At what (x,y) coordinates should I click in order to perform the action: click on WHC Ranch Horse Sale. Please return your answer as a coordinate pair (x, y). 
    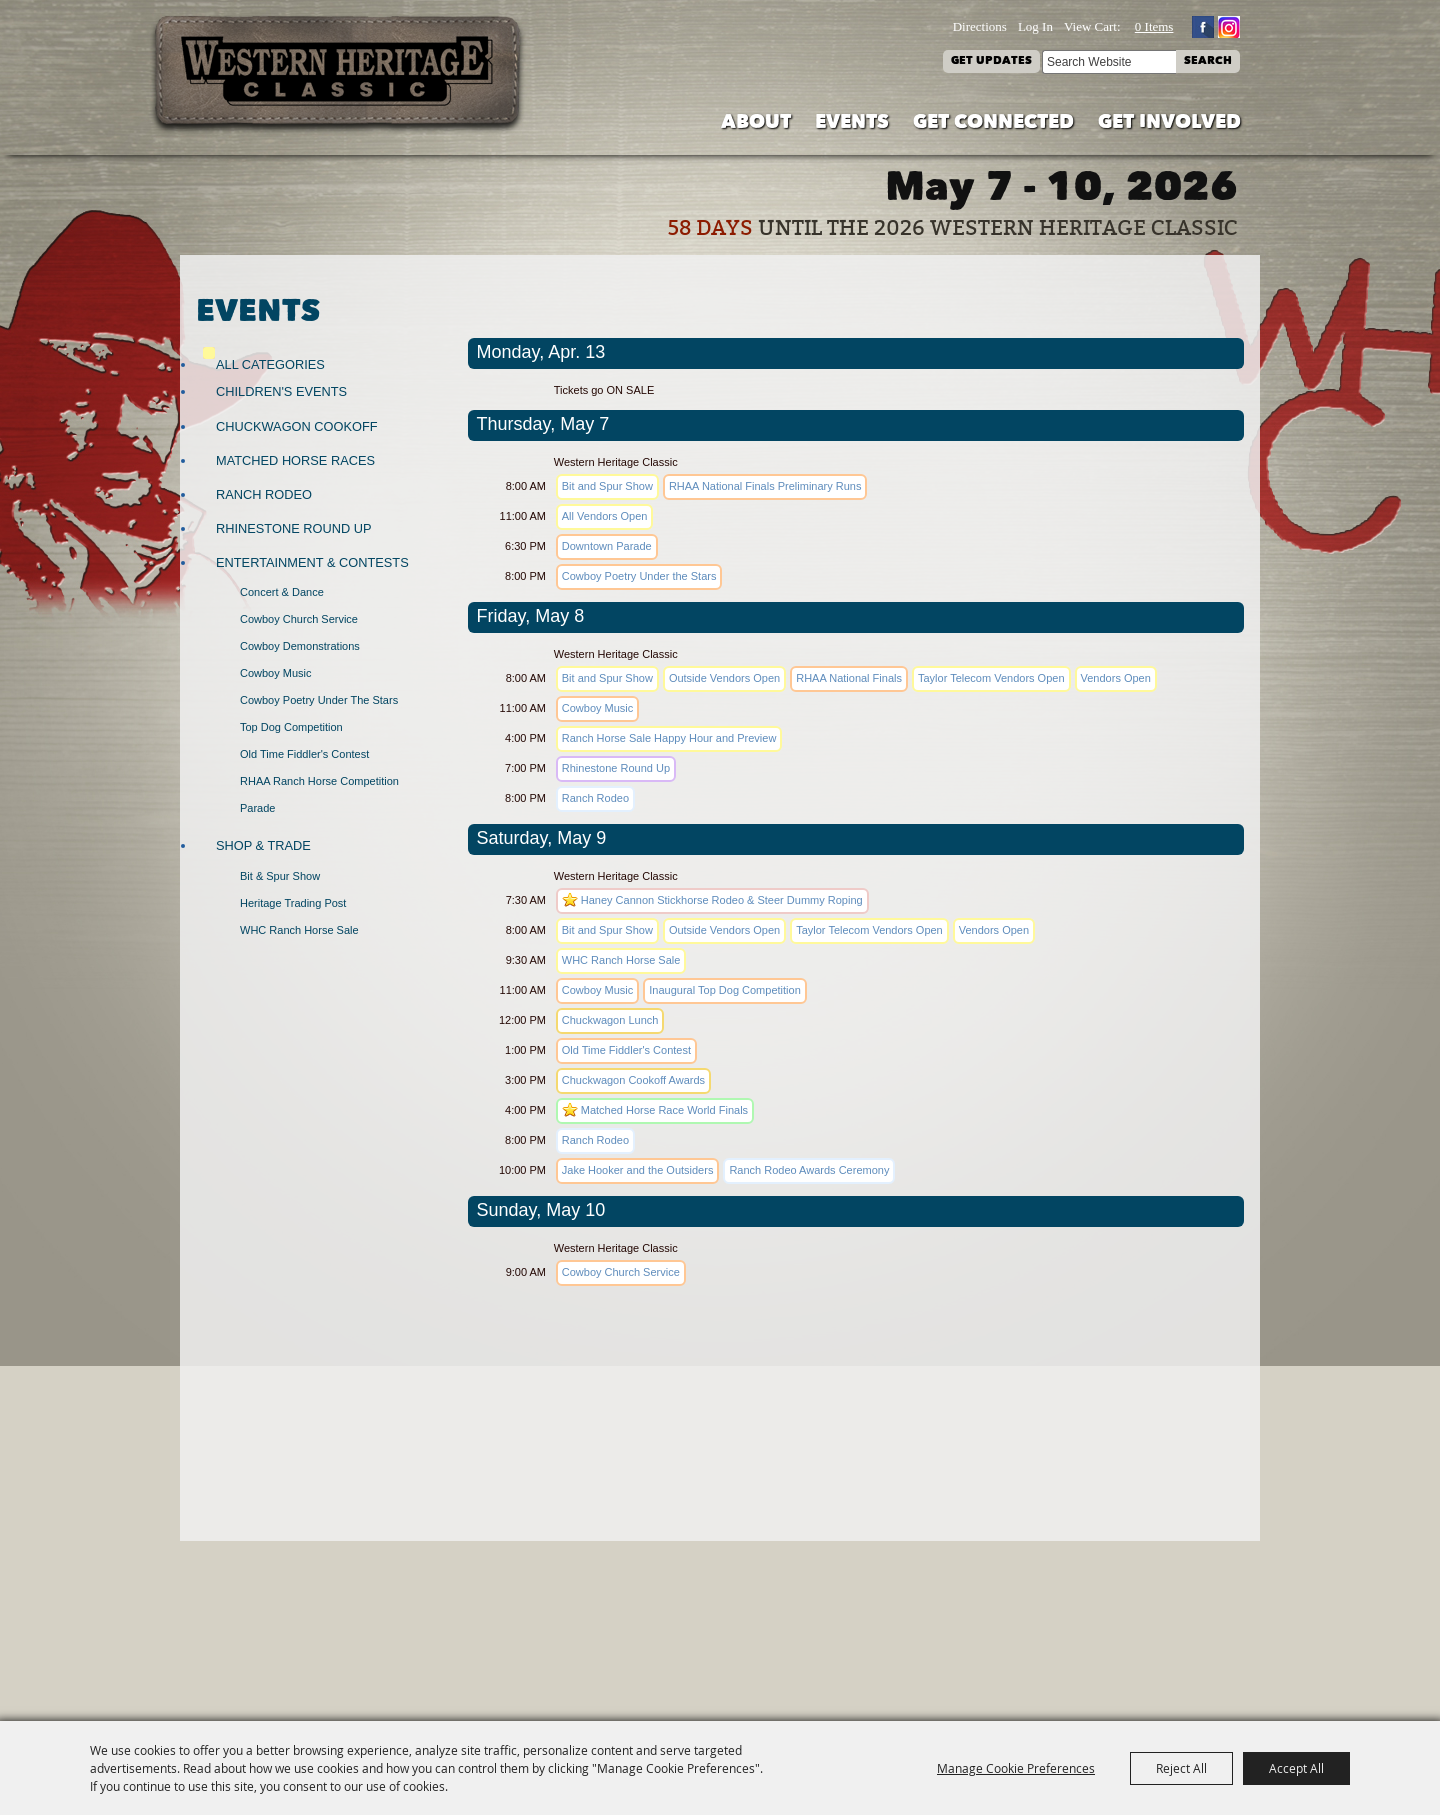
    Looking at the image, I should click on (299, 930).